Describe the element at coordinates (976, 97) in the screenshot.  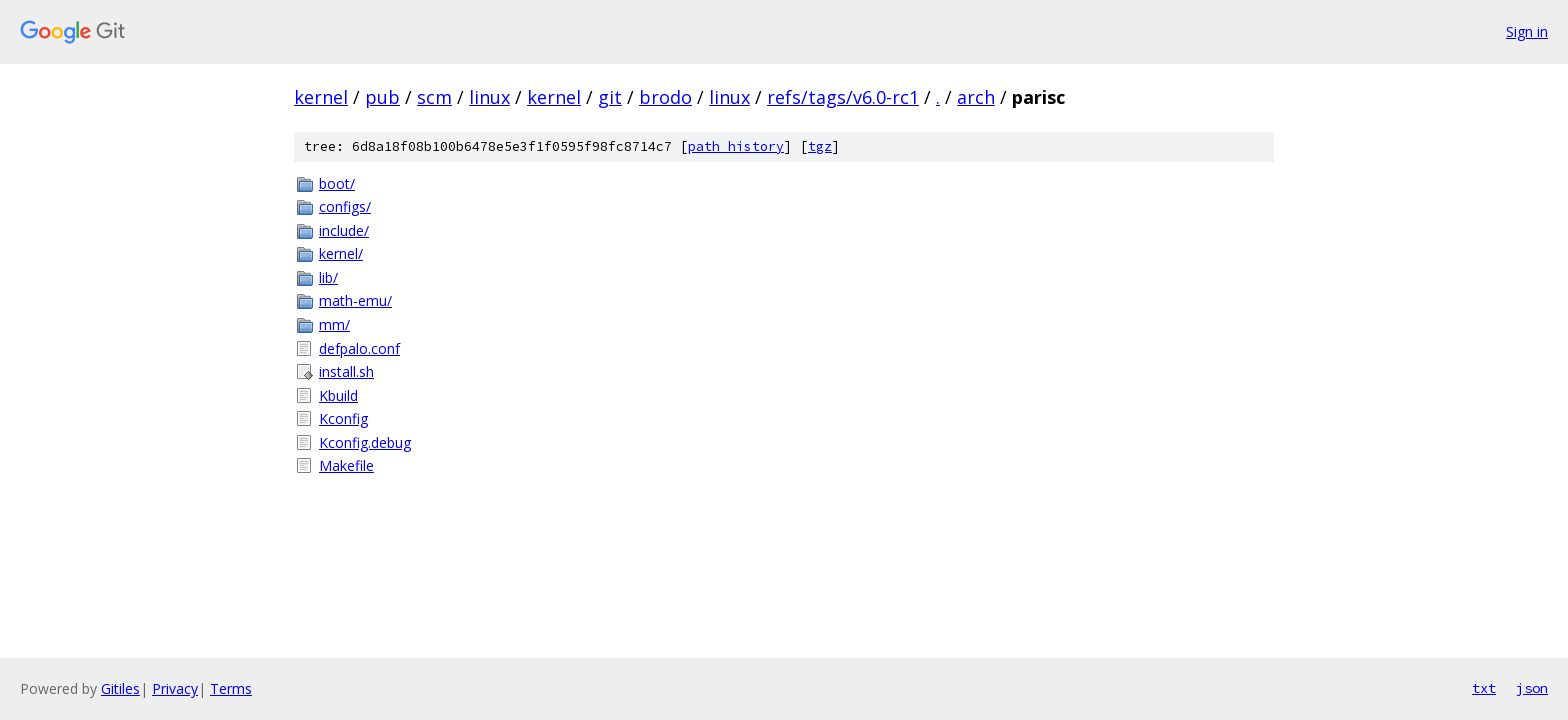
I see `arch` at that location.